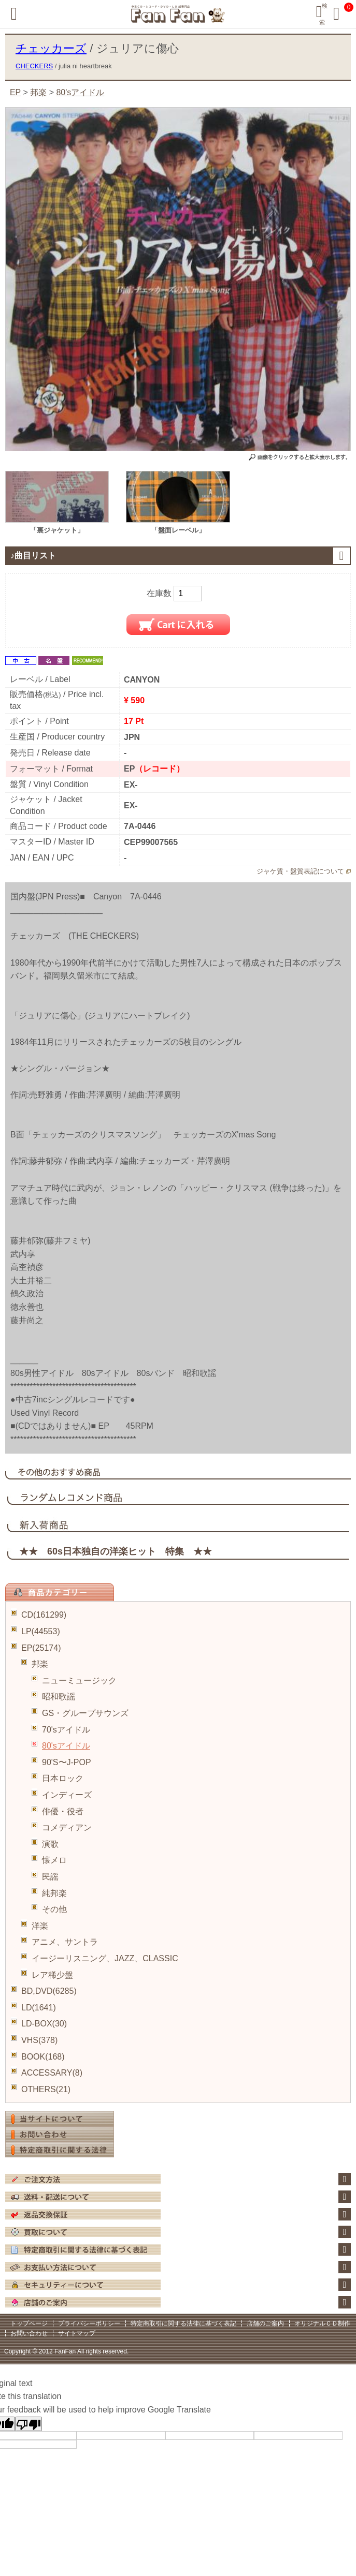  Describe the element at coordinates (67, 1794) in the screenshot. I see `インディーズ` at that location.